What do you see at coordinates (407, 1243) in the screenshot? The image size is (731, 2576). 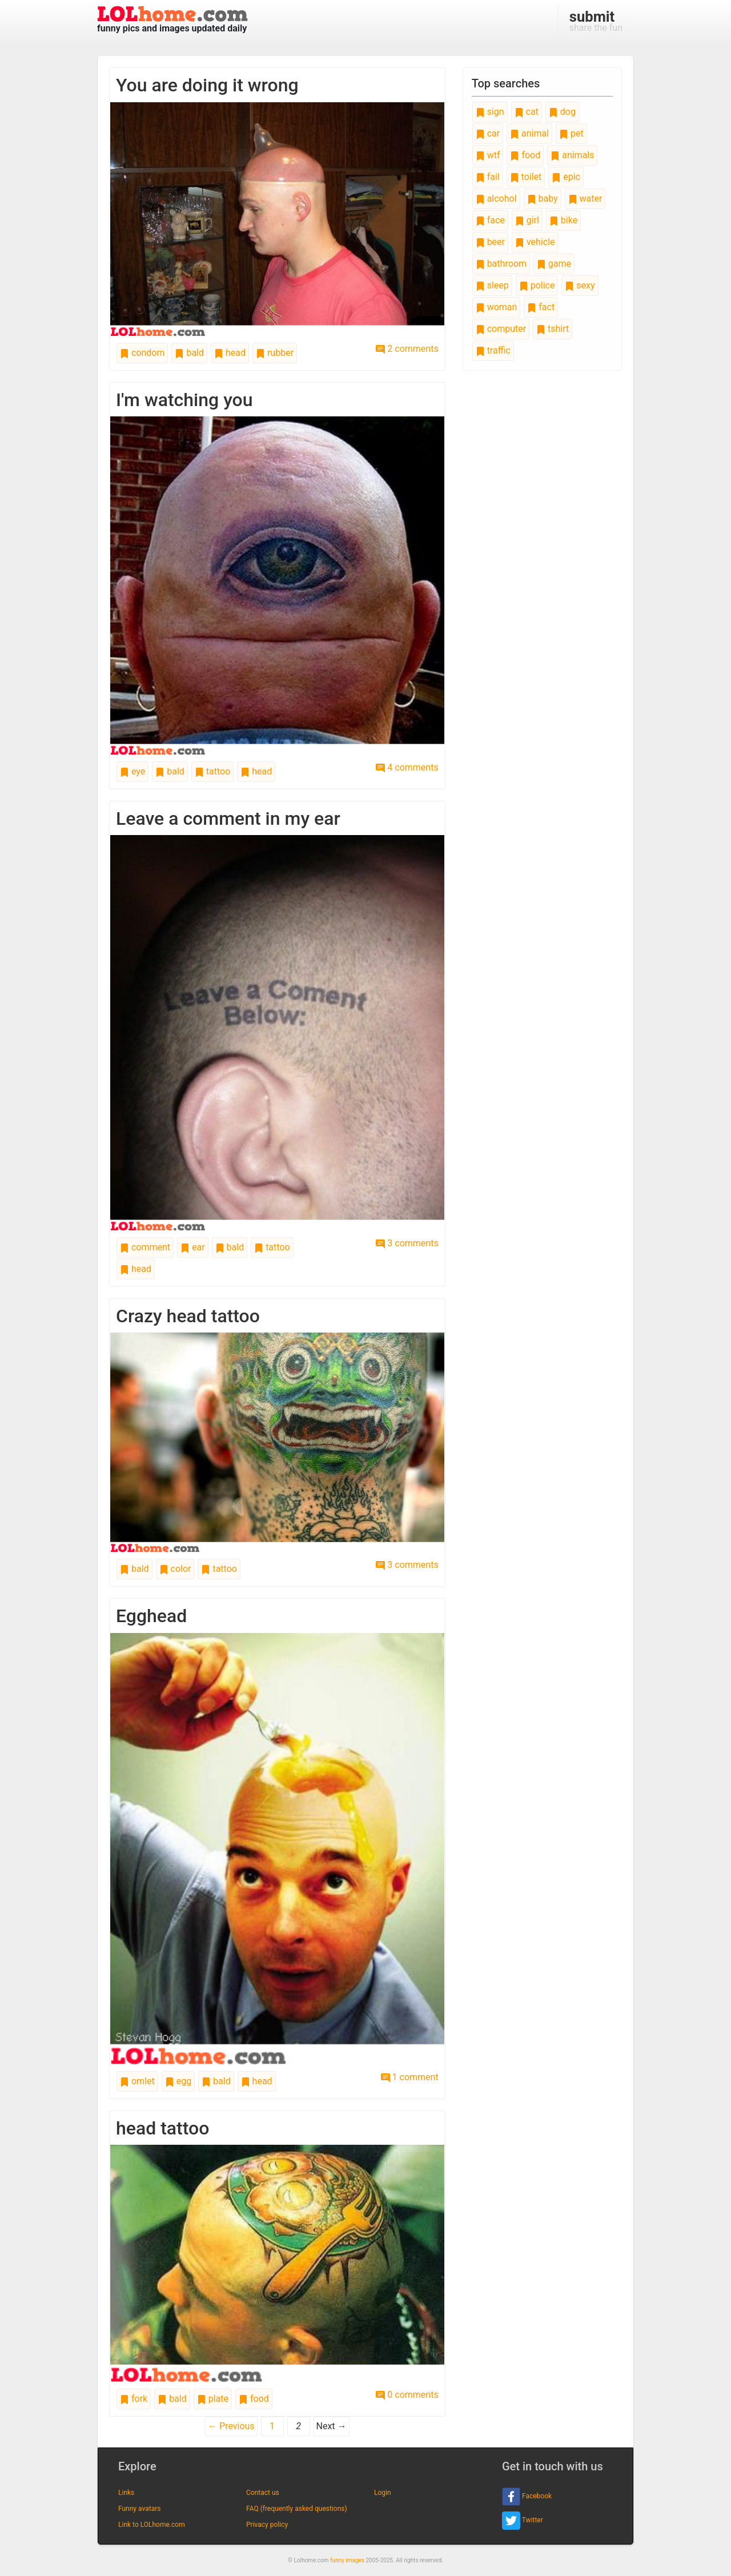 I see `3 comments` at bounding box center [407, 1243].